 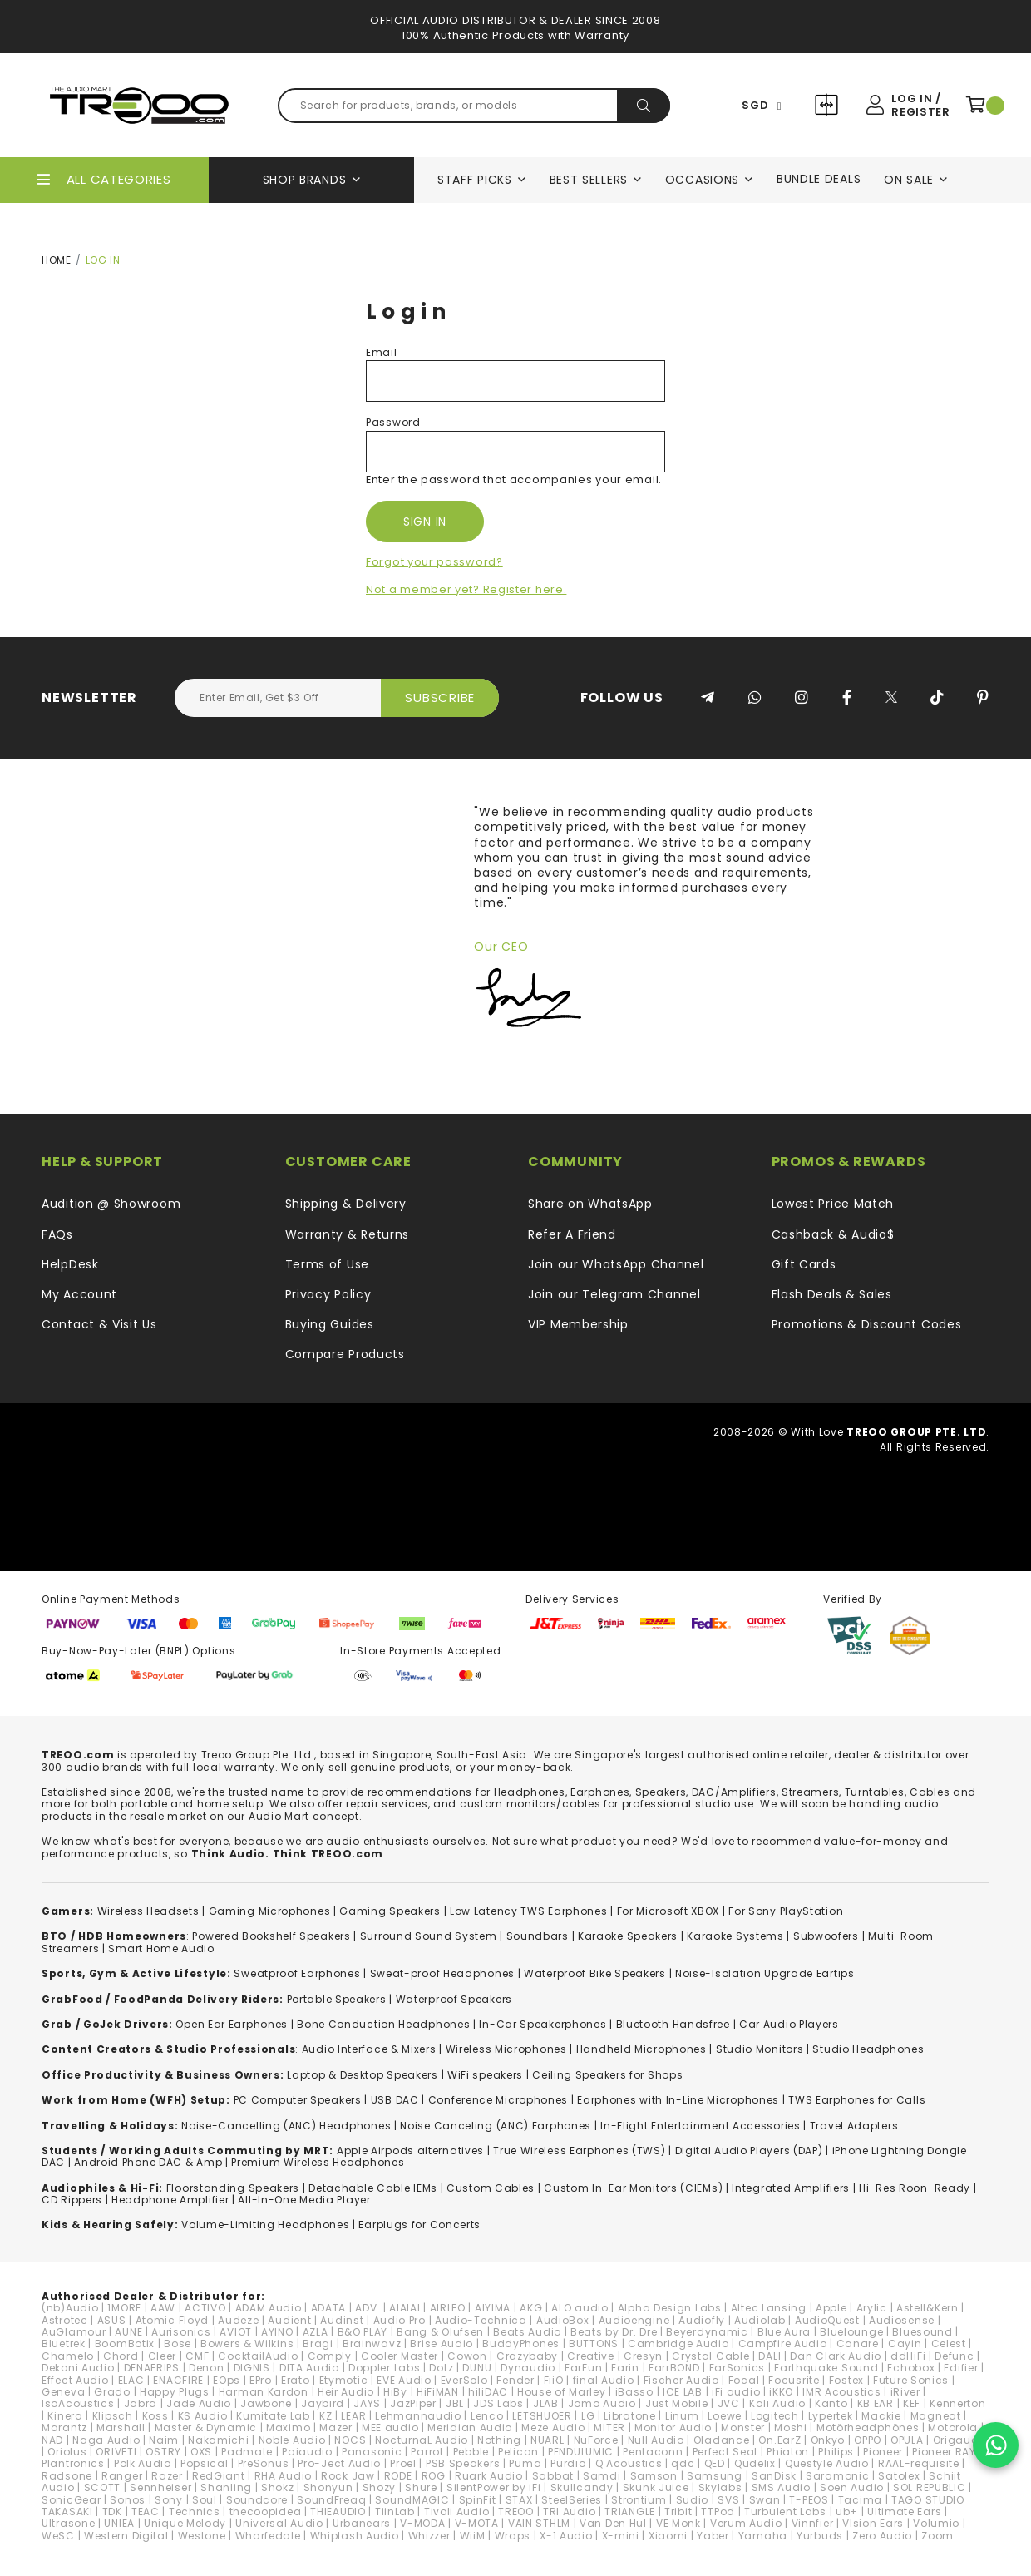 What do you see at coordinates (66, 2452) in the screenshot?
I see `Oriolus` at bounding box center [66, 2452].